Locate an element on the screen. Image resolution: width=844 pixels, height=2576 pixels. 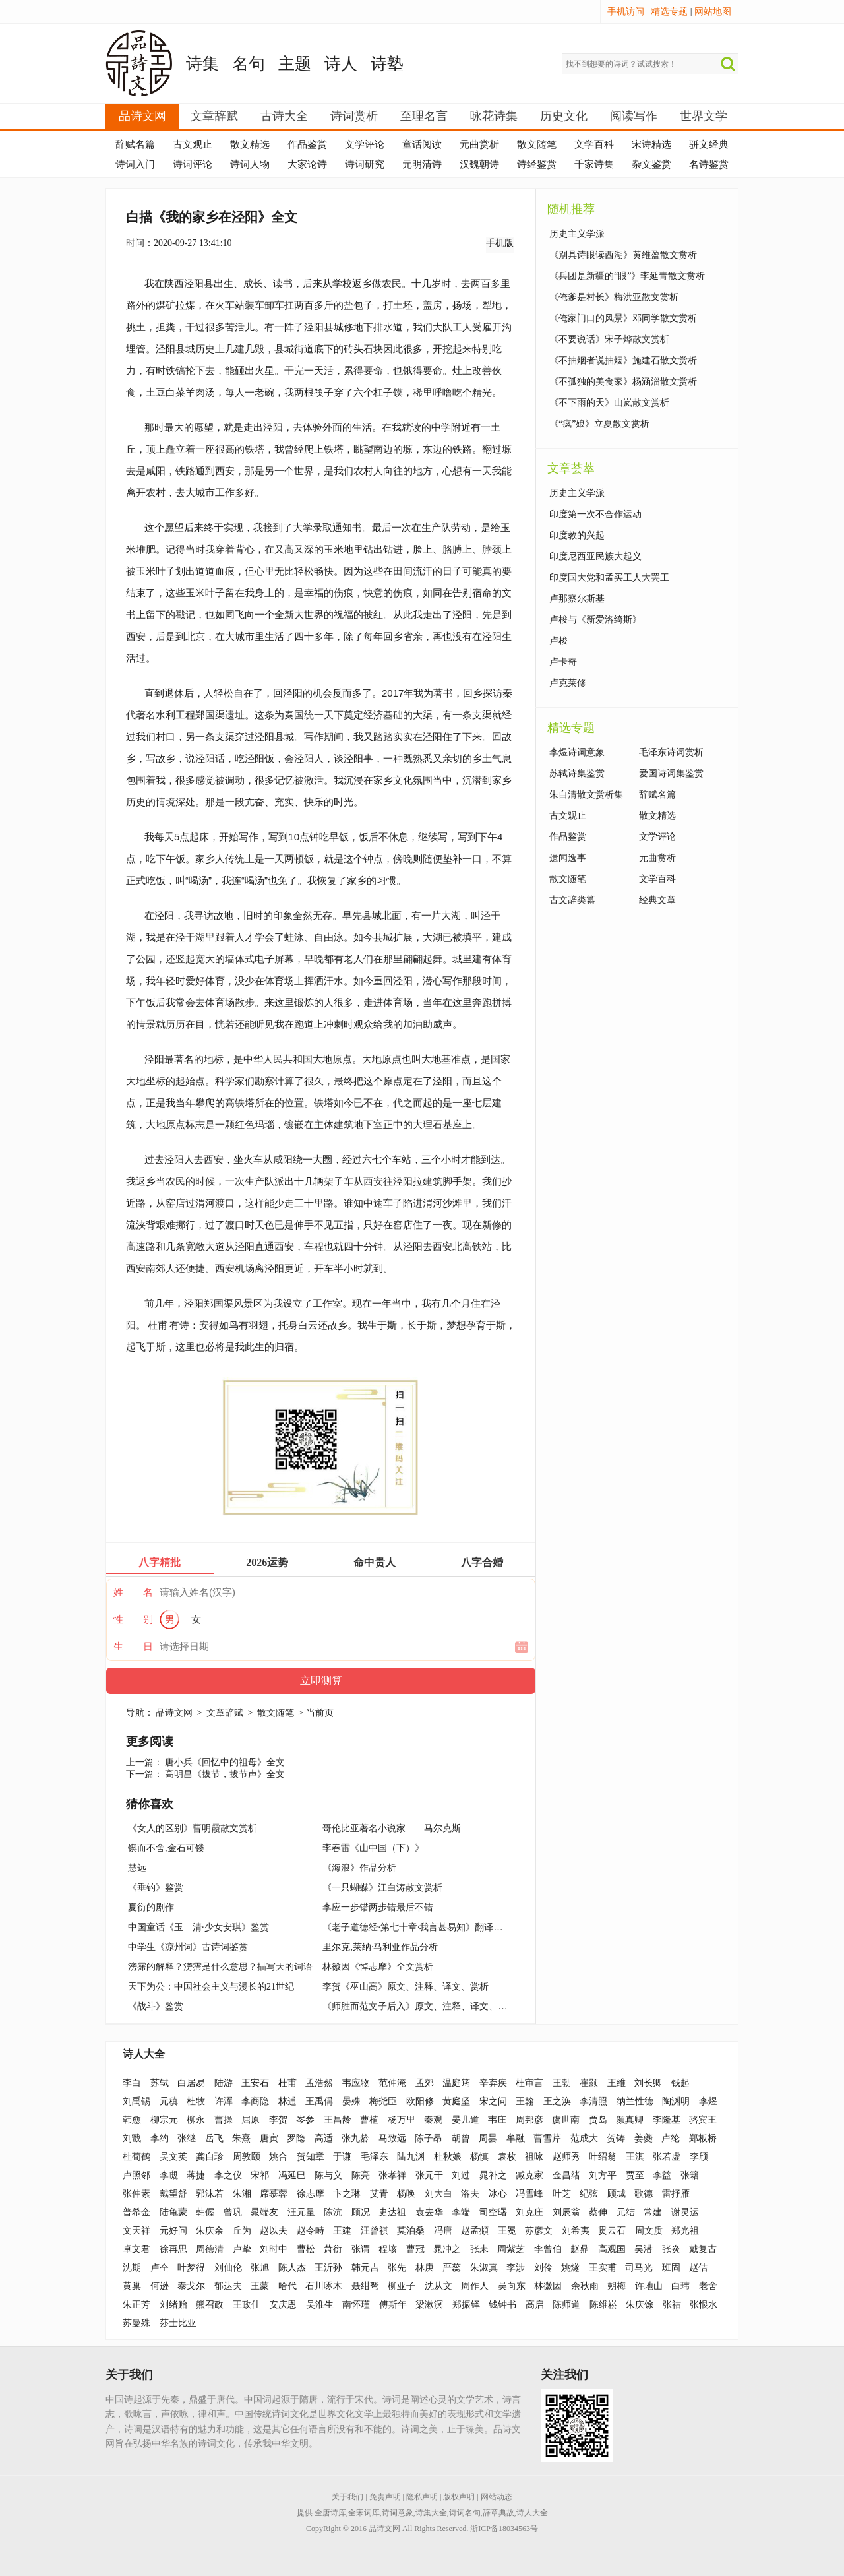
林逋 is located at coordinates (287, 2101).